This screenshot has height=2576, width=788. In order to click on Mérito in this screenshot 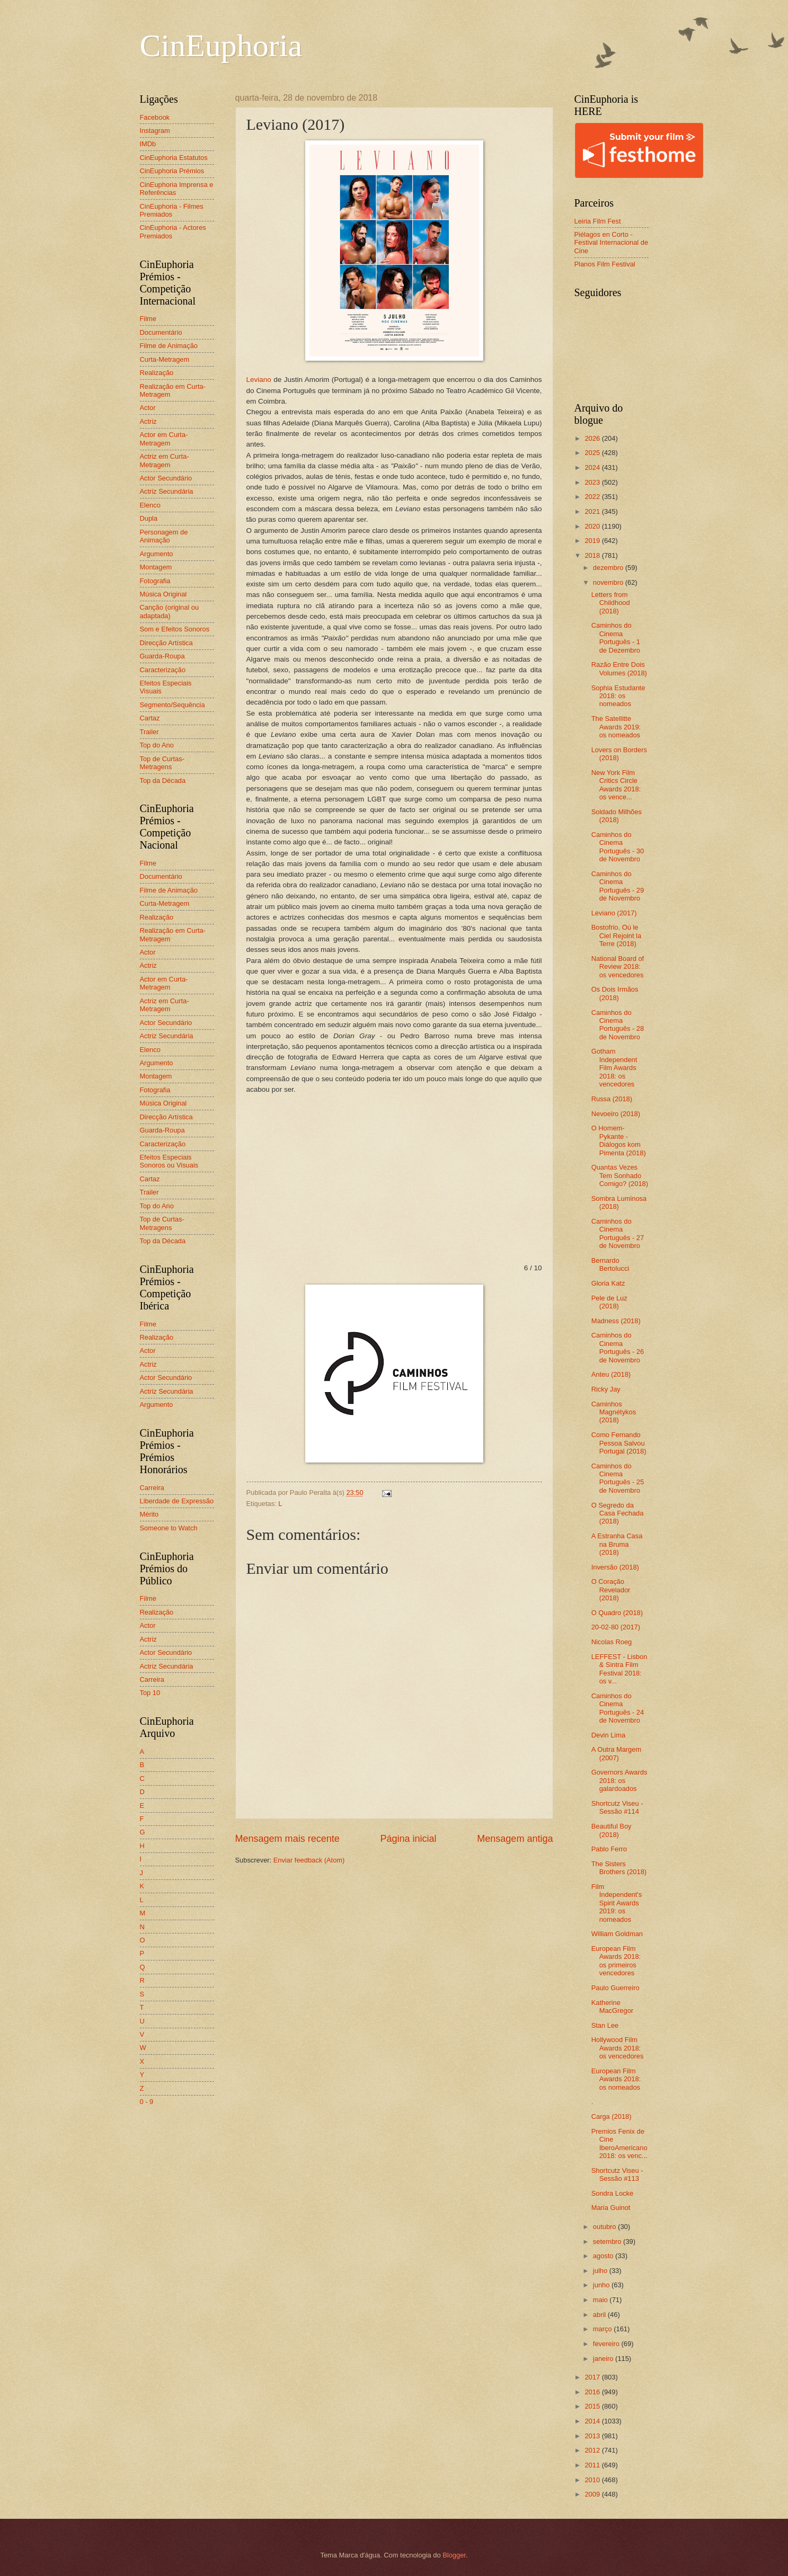, I will do `click(149, 1514)`.